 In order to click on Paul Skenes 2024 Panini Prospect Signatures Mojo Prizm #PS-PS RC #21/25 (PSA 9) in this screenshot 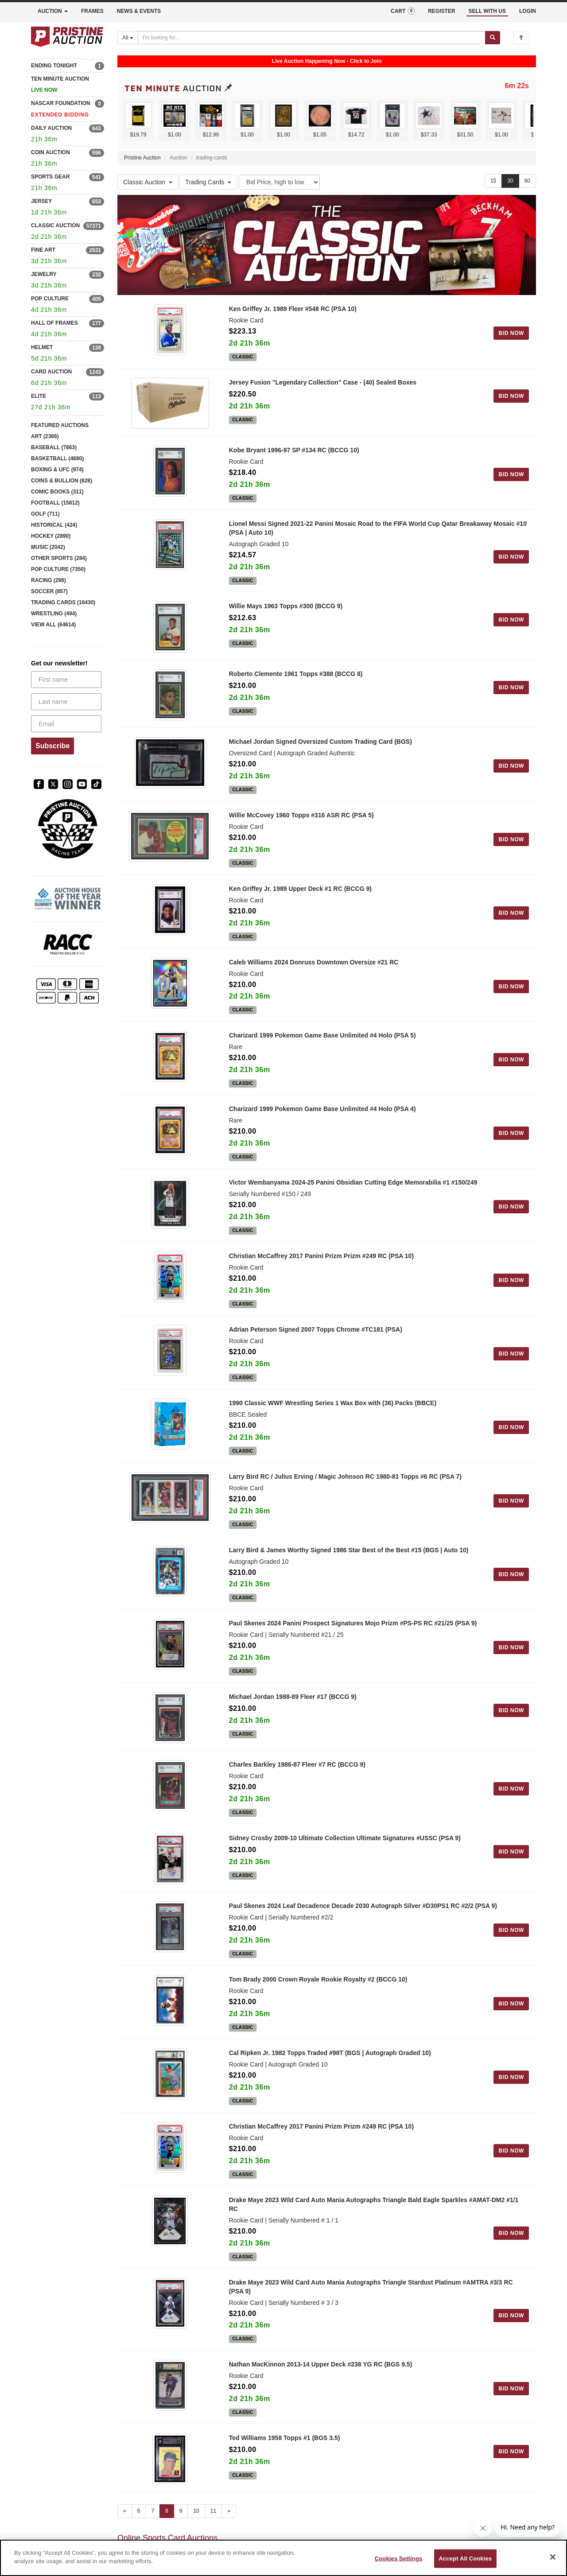, I will do `click(353, 1637)`.